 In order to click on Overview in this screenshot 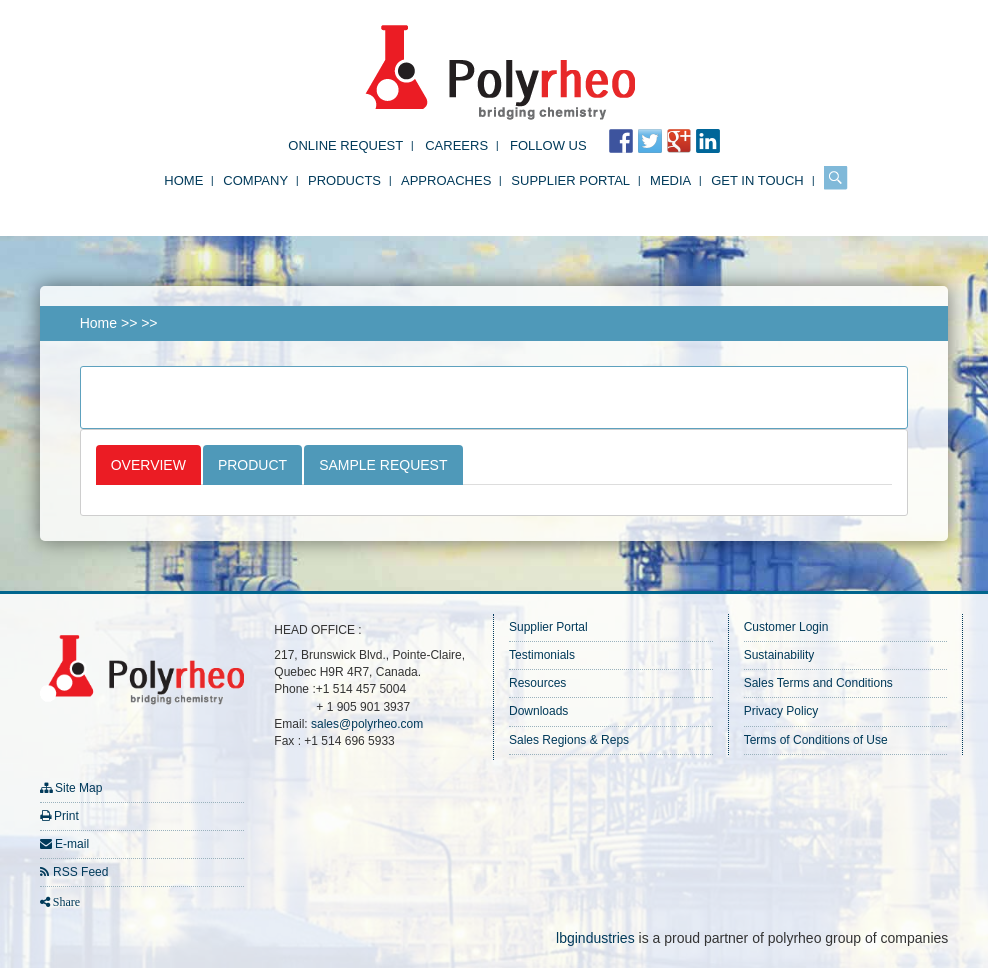, I will do `click(148, 465)`.